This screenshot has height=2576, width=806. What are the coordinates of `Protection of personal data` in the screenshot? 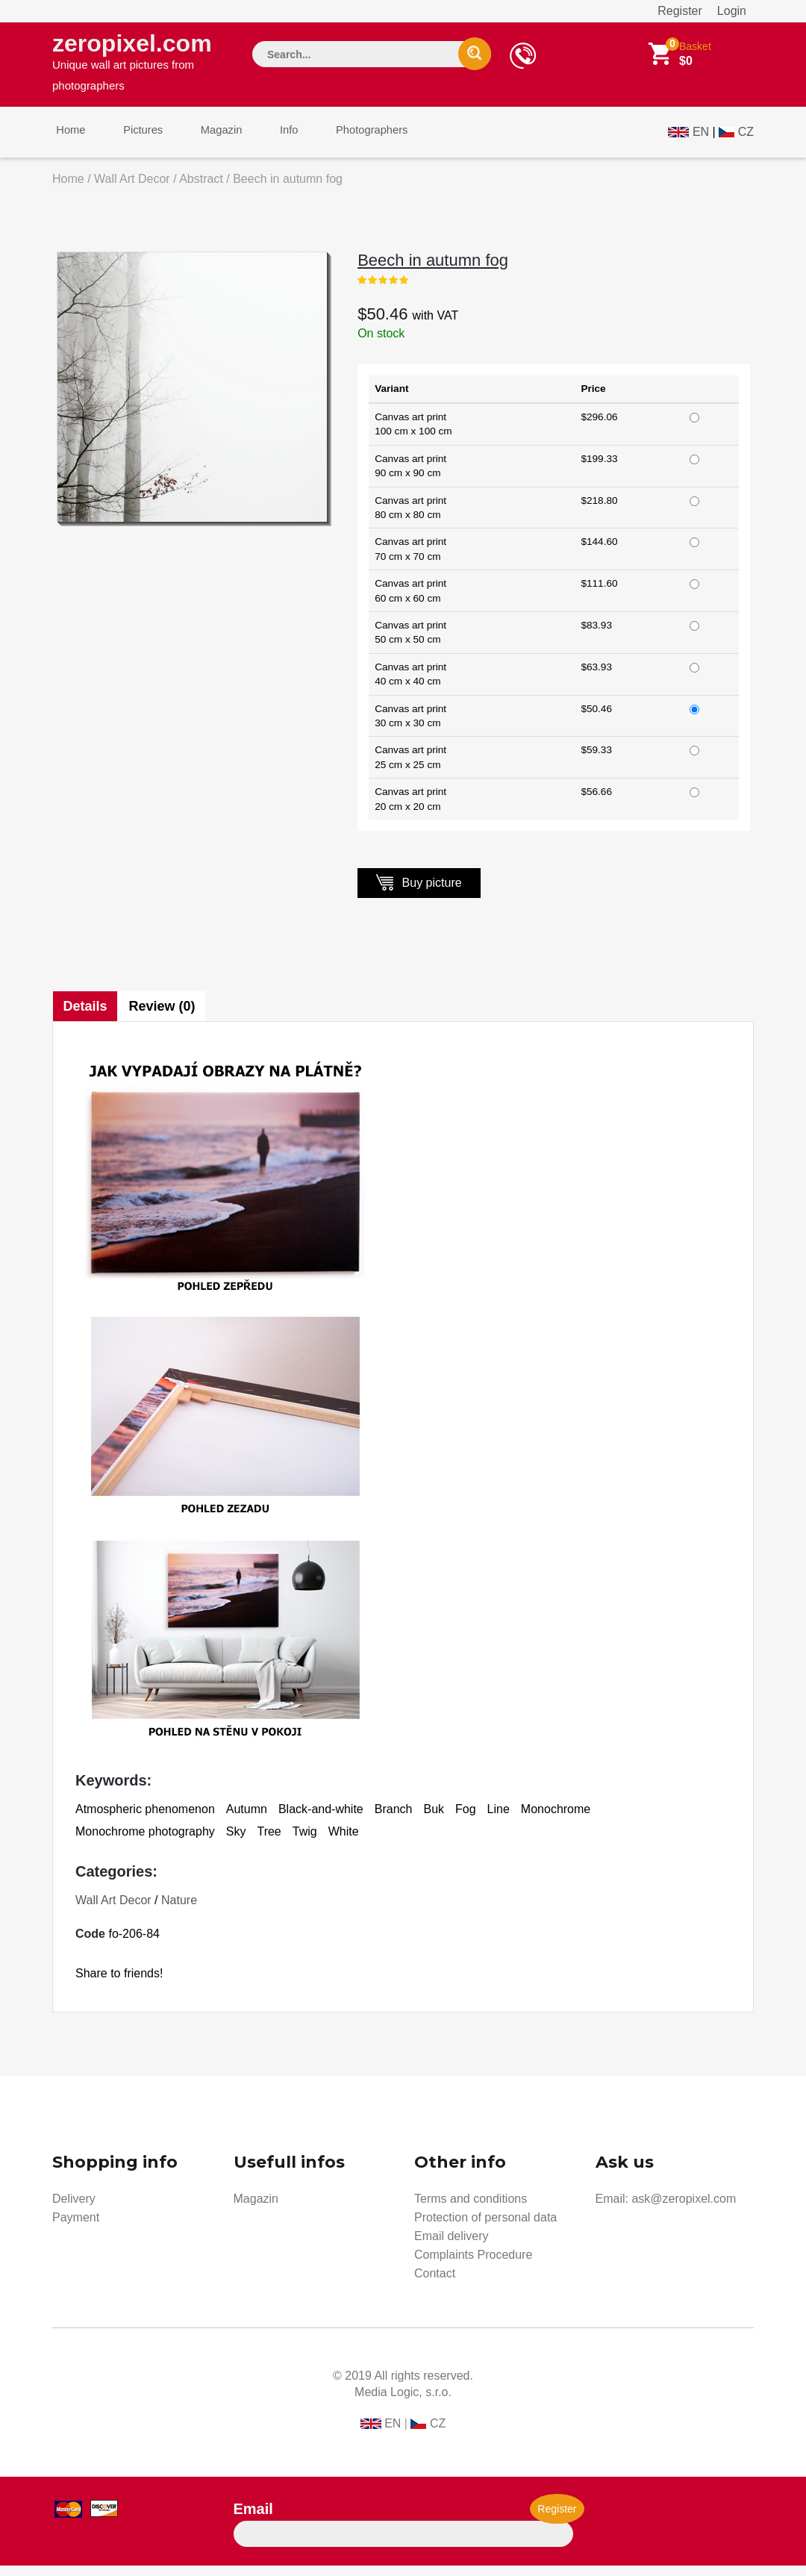 It's located at (485, 2227).